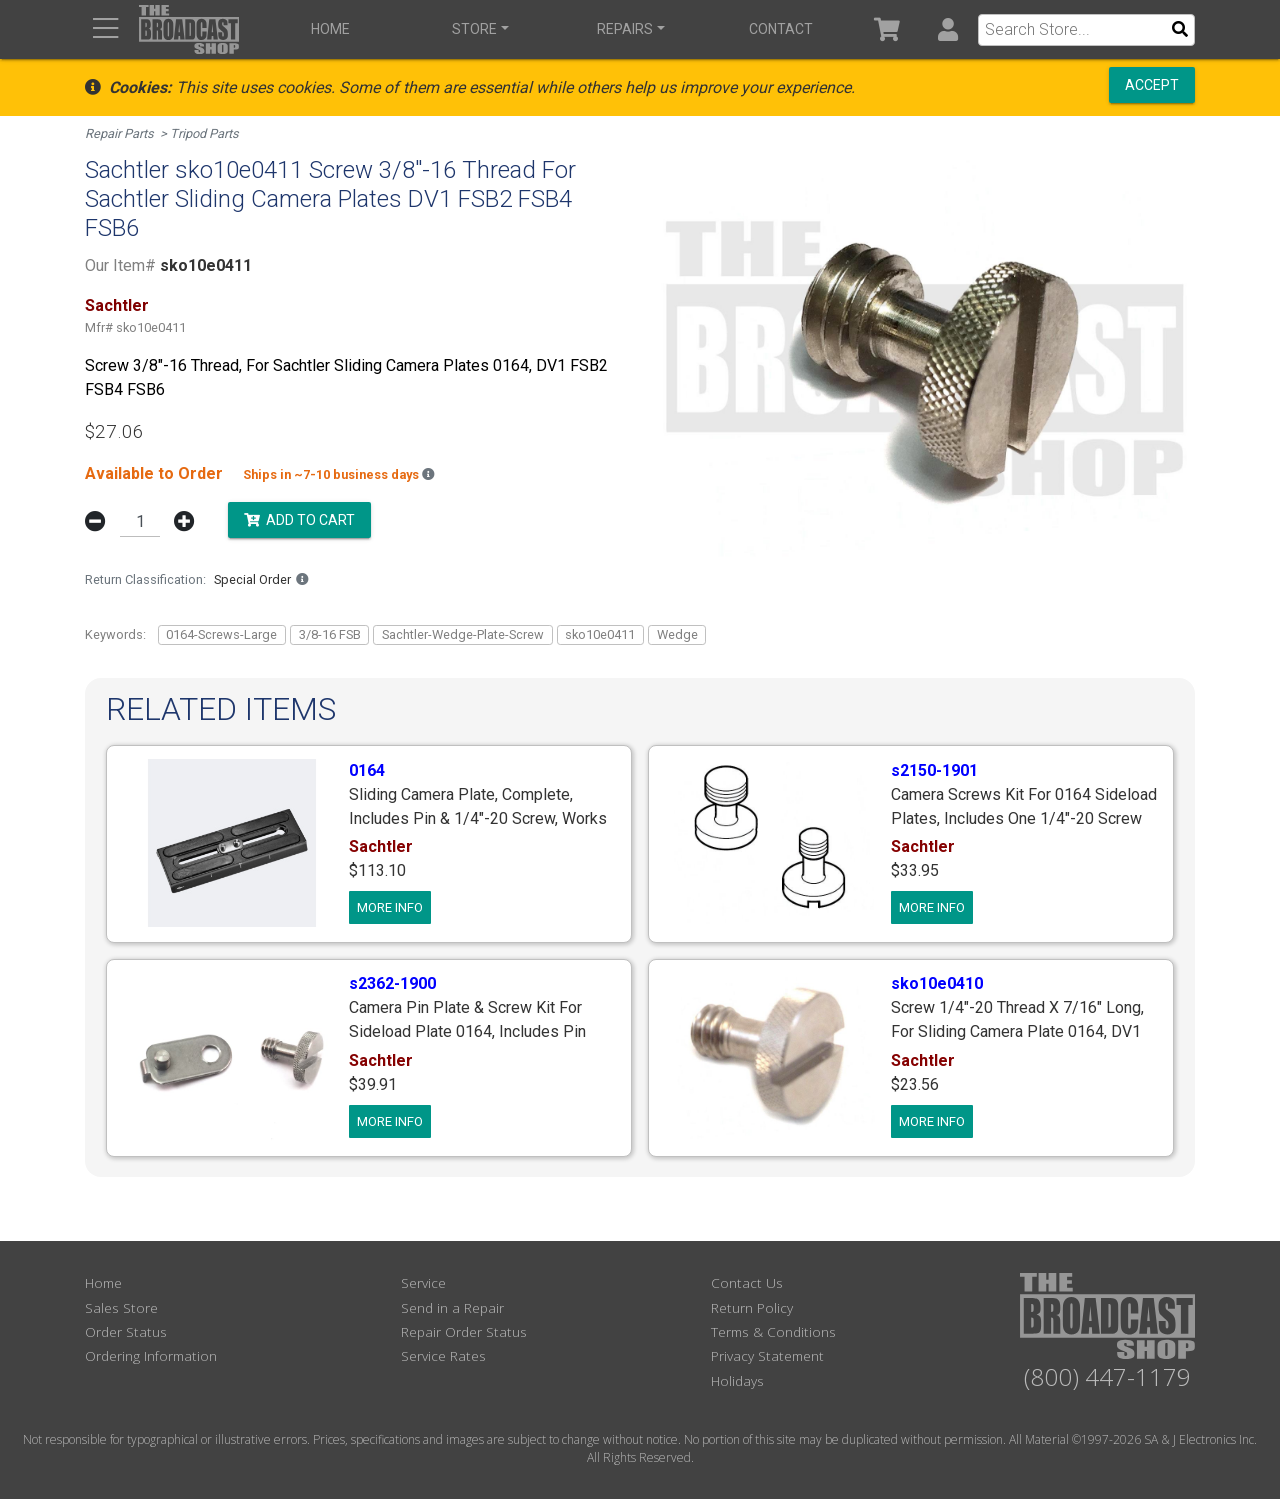  I want to click on sko10e0411, so click(600, 634).